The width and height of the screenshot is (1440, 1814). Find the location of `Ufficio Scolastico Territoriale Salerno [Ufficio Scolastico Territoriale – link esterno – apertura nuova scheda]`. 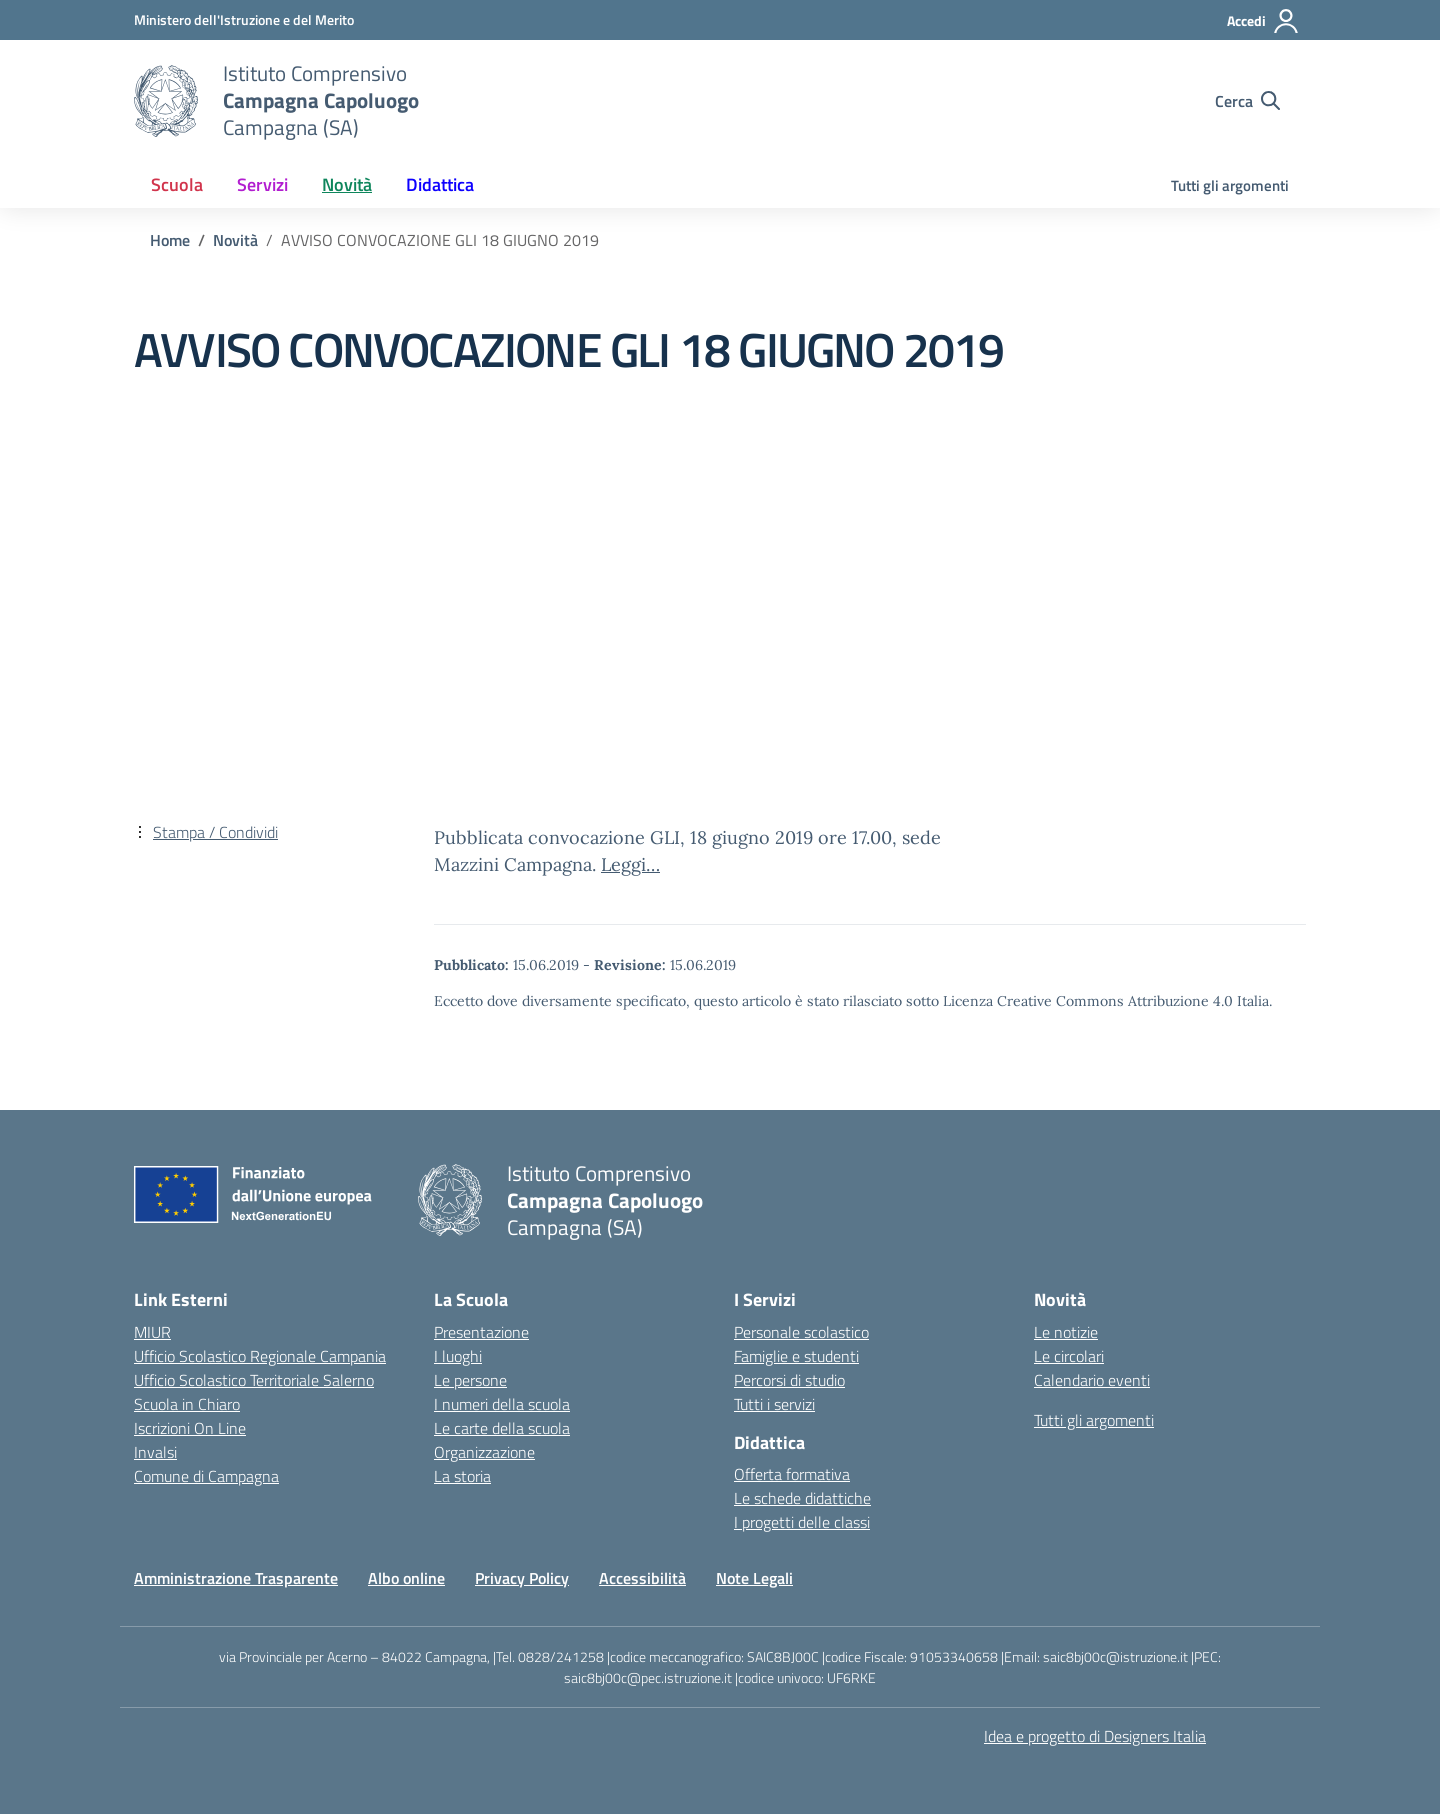

Ufficio Scolastico Territoriale Salerno [Ufficio Scolastico Territoriale – link esterno – apertura nuova scheda] is located at coordinates (254, 1380).